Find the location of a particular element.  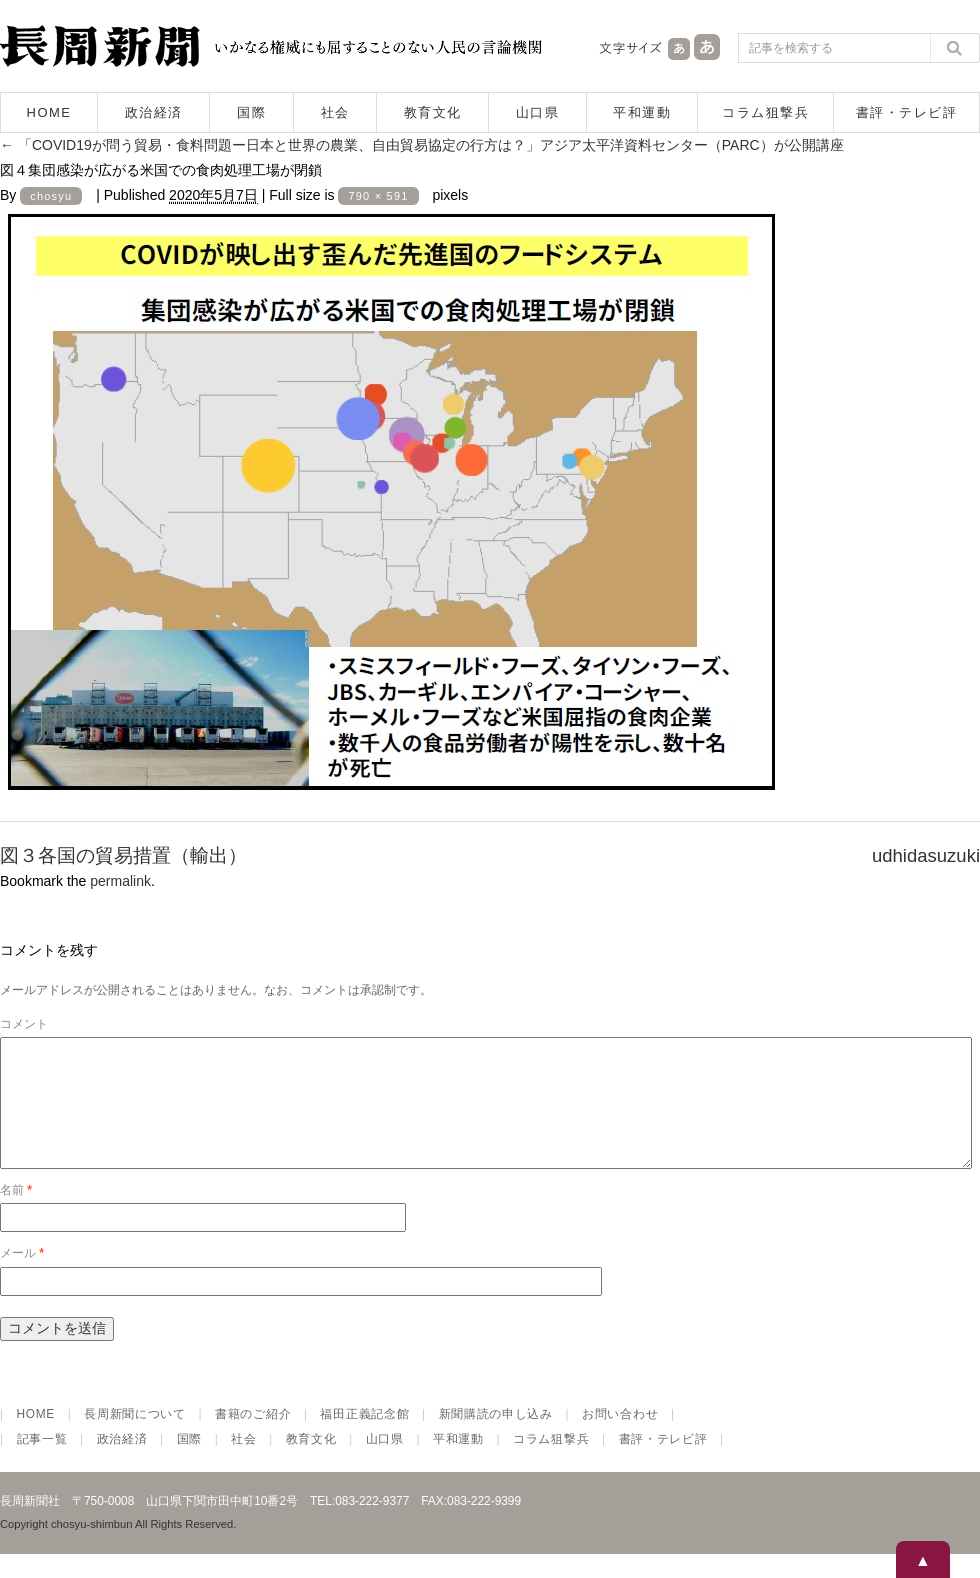

国際 is located at coordinates (251, 112).